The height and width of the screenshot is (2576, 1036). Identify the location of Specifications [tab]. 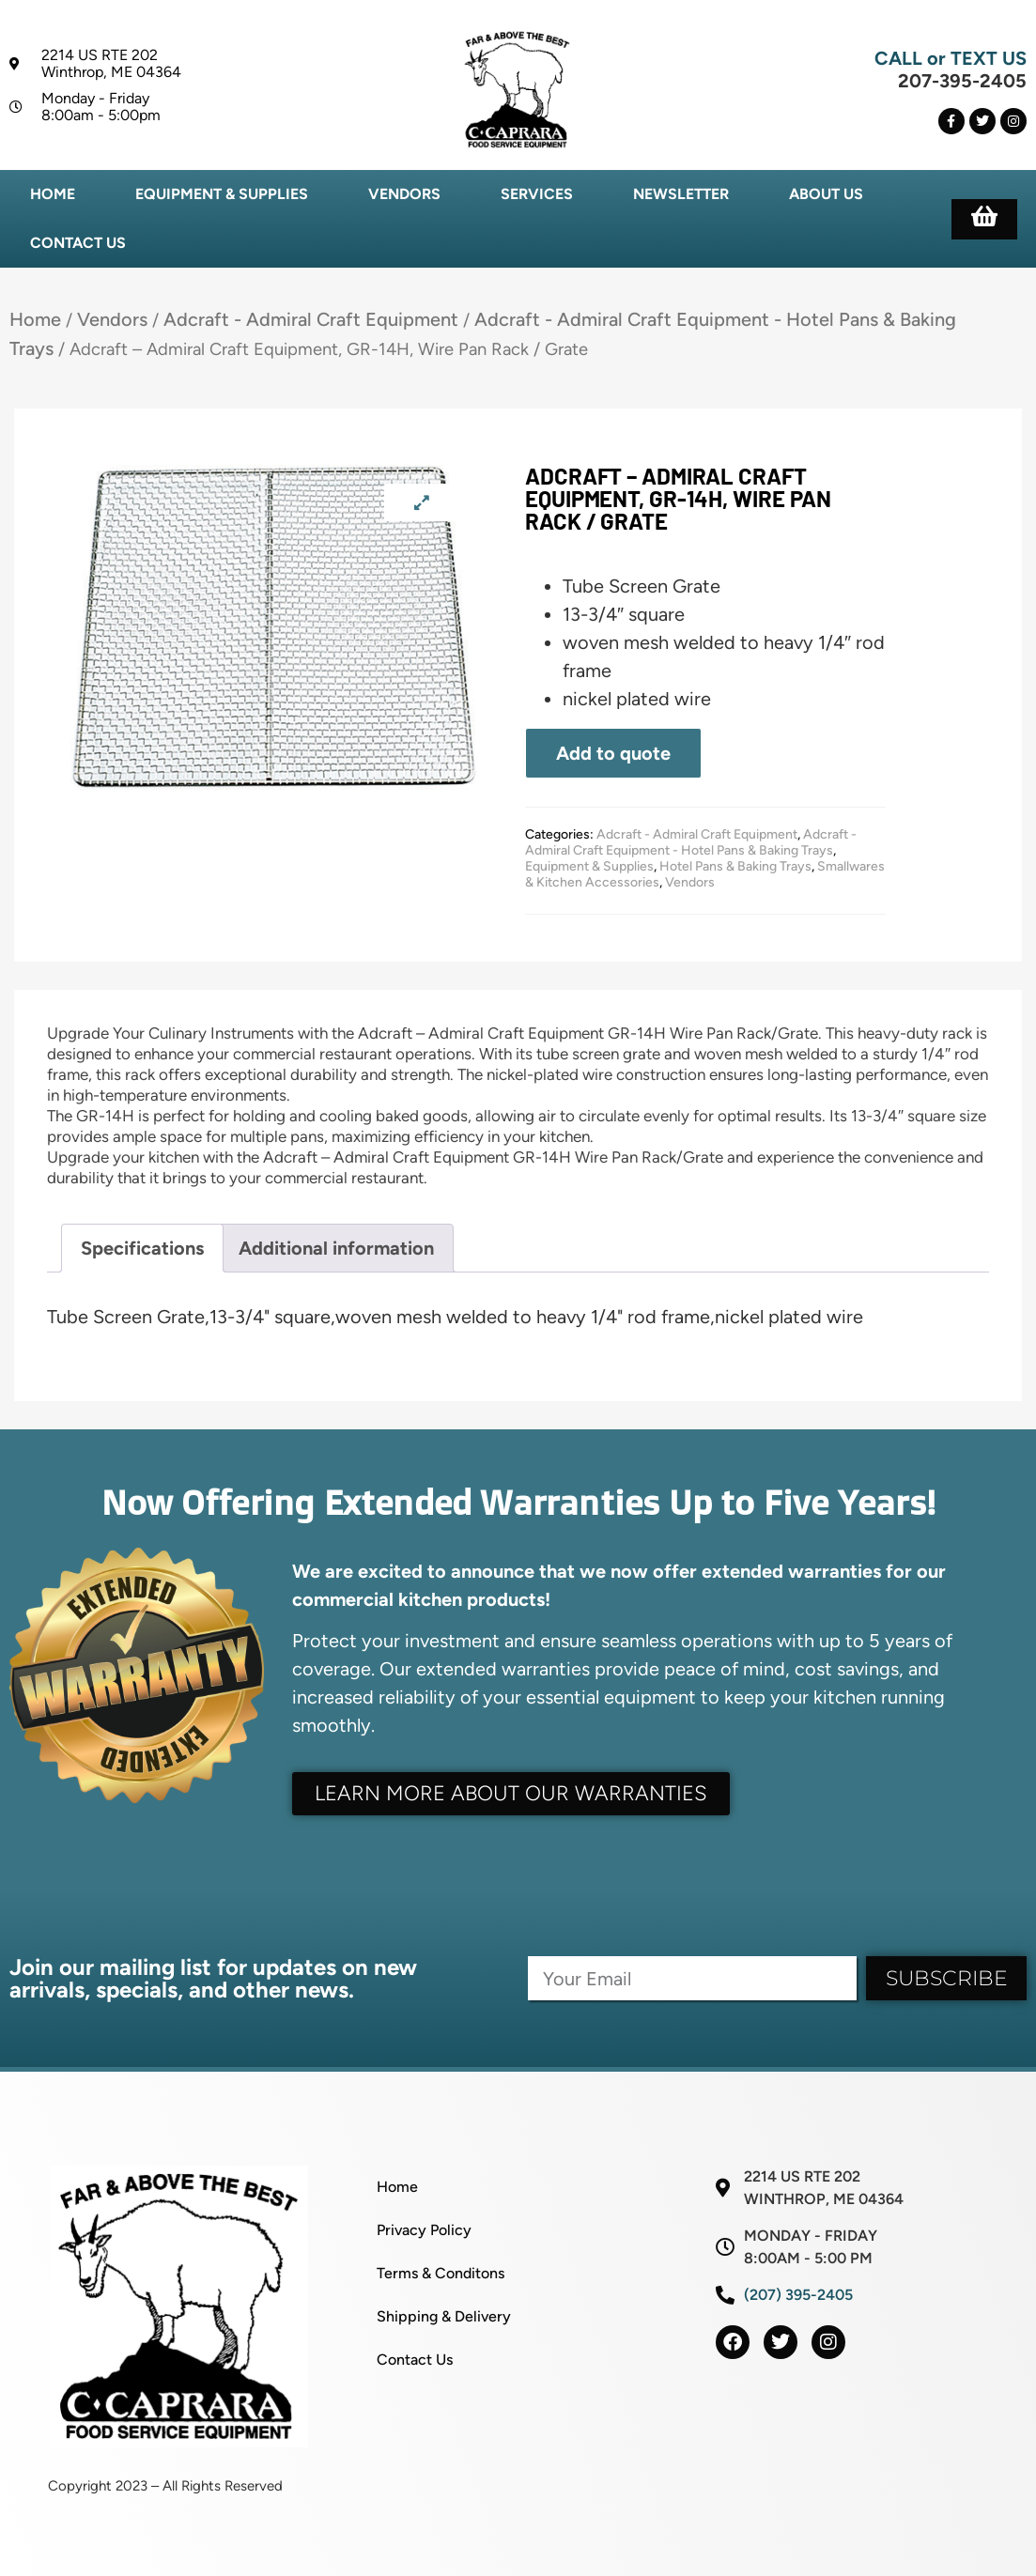
(142, 1248).